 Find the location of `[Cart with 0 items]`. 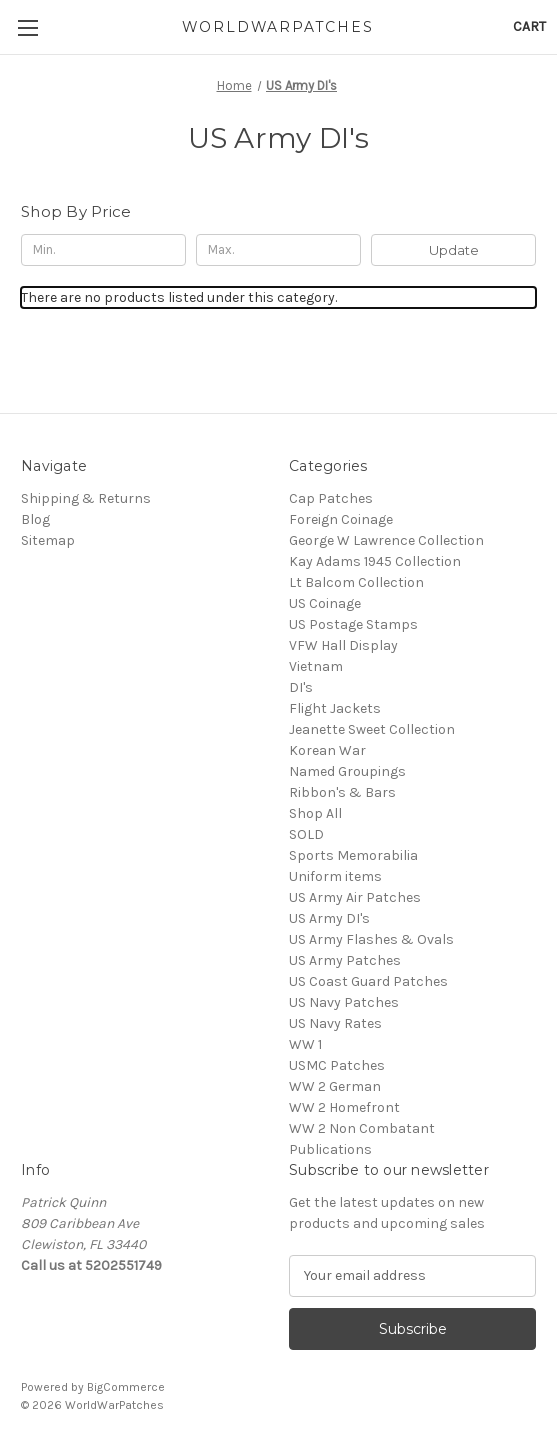

[Cart with 0 items] is located at coordinates (529, 26).